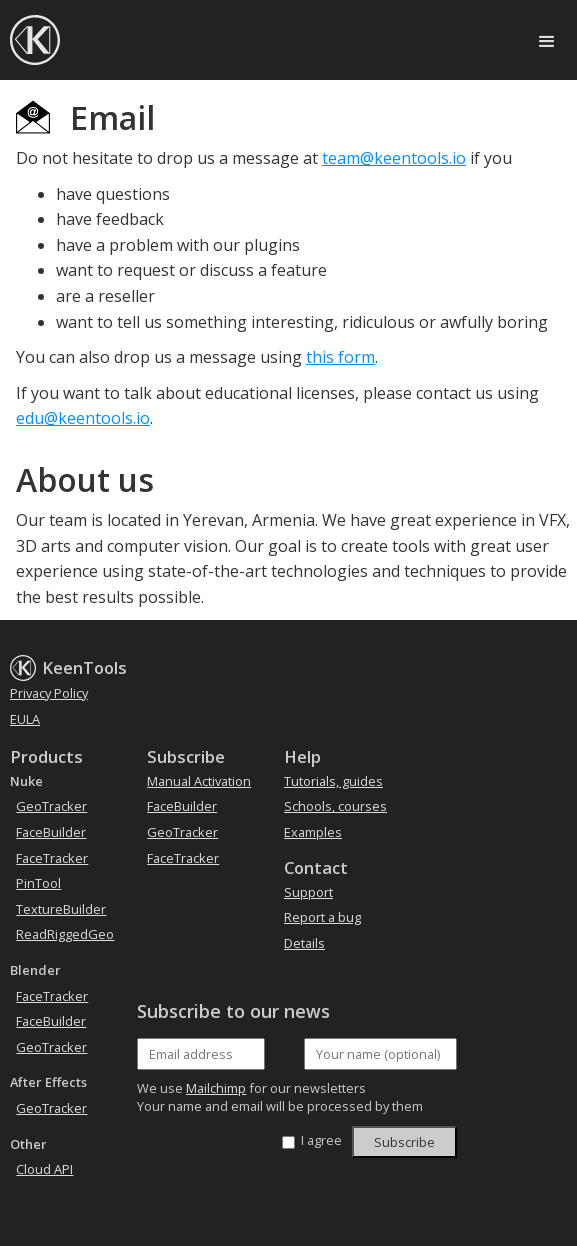 This screenshot has width=577, height=1246. I want to click on Support, so click(308, 892).